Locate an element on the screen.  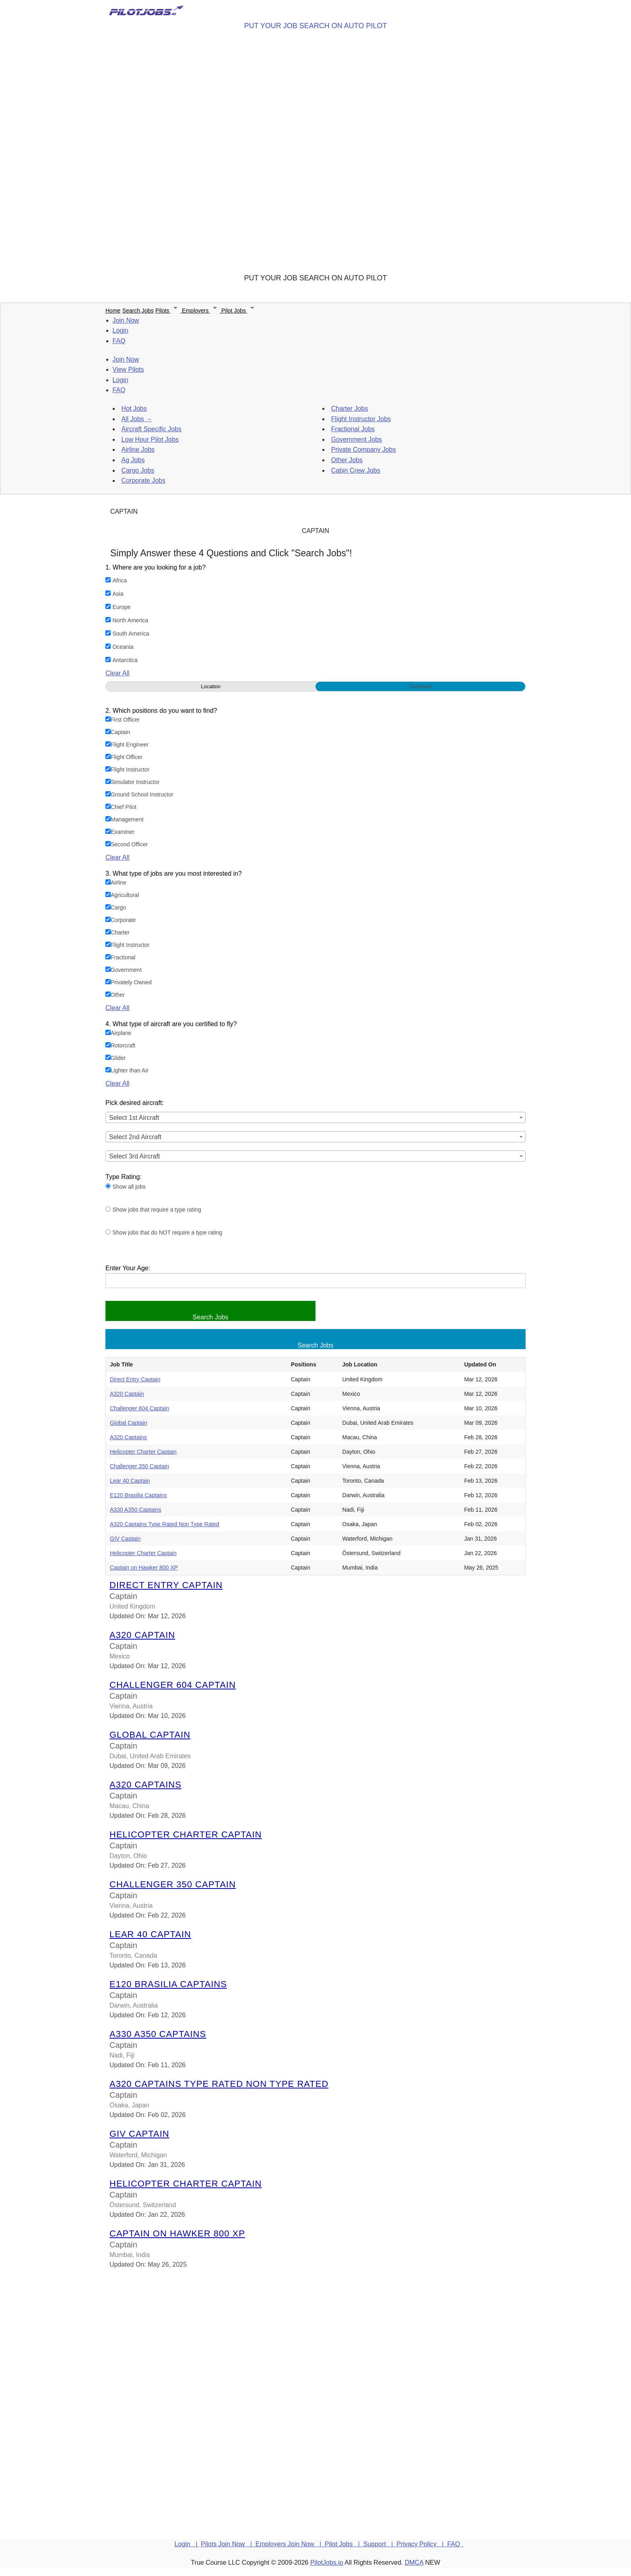
Hot Jobs is located at coordinates (134, 408).